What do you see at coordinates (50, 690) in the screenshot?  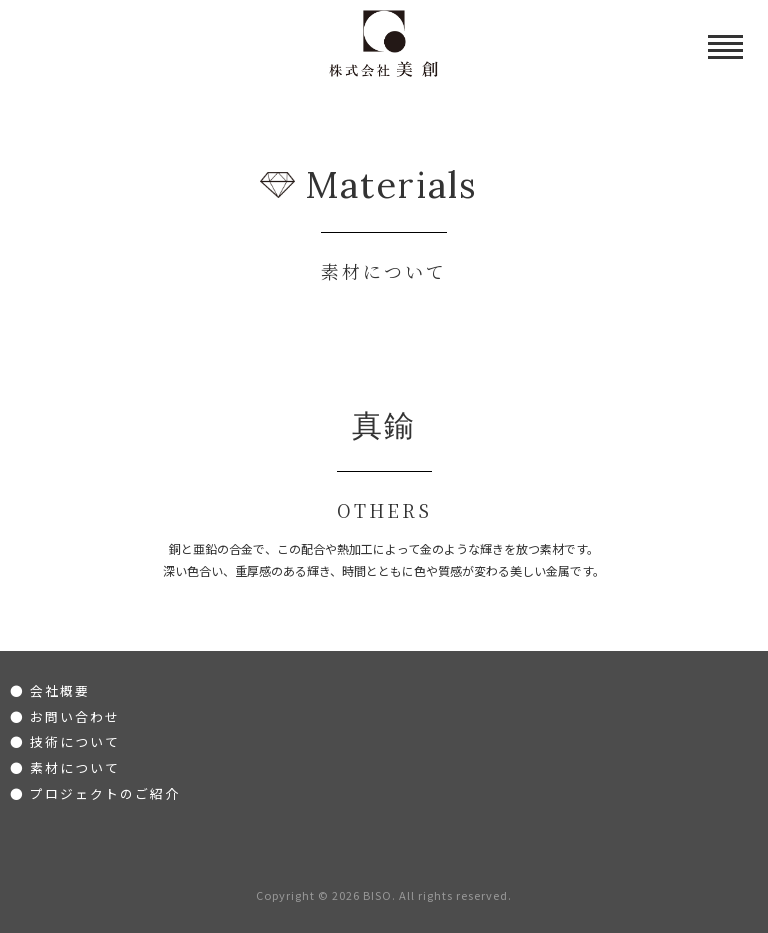 I see `● 会社概要` at bounding box center [50, 690].